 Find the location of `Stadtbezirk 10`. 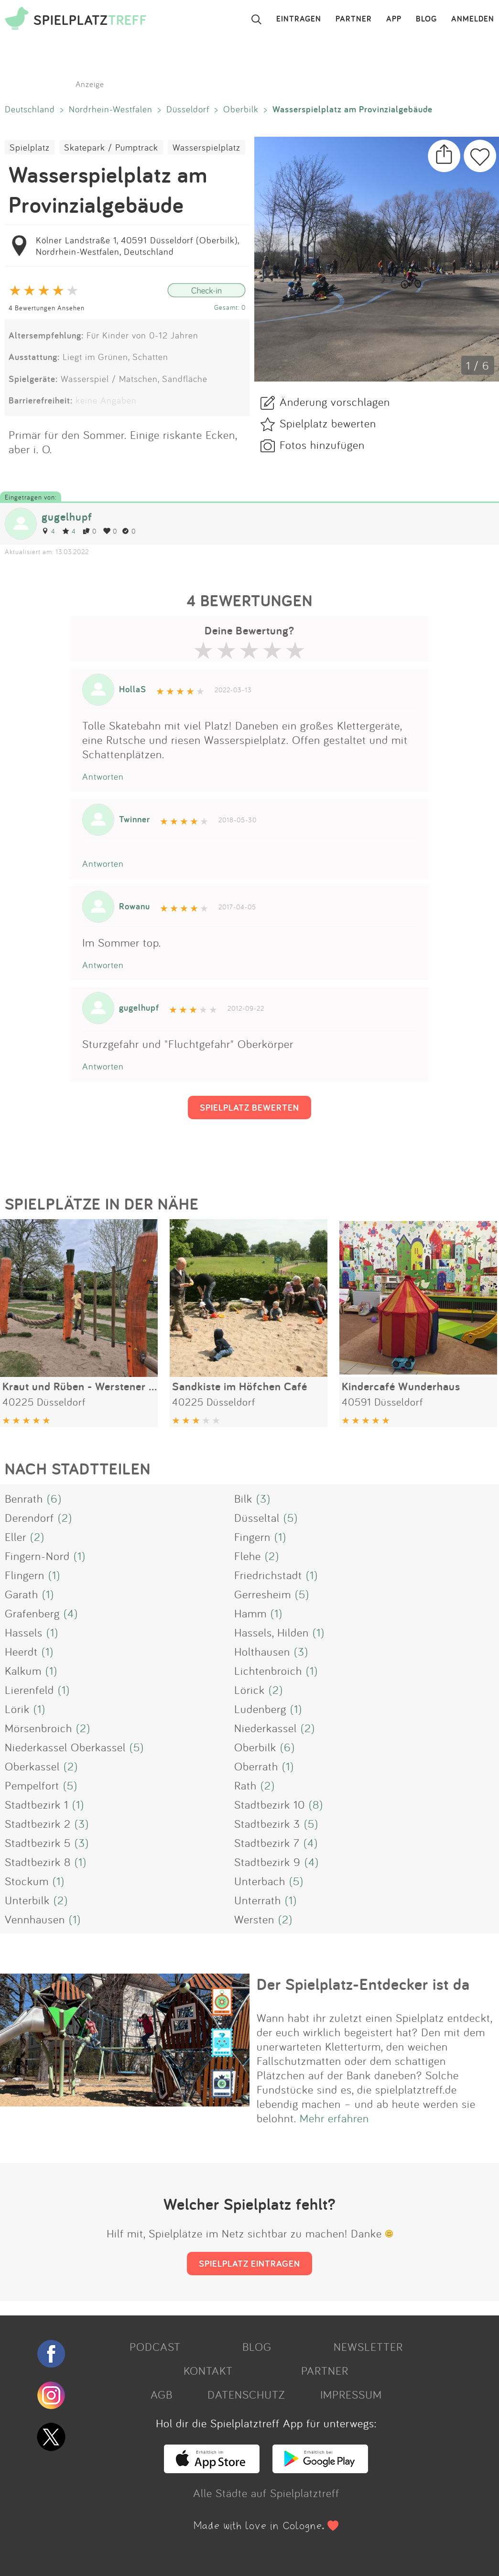

Stadtbezirk 10 is located at coordinates (269, 1804).